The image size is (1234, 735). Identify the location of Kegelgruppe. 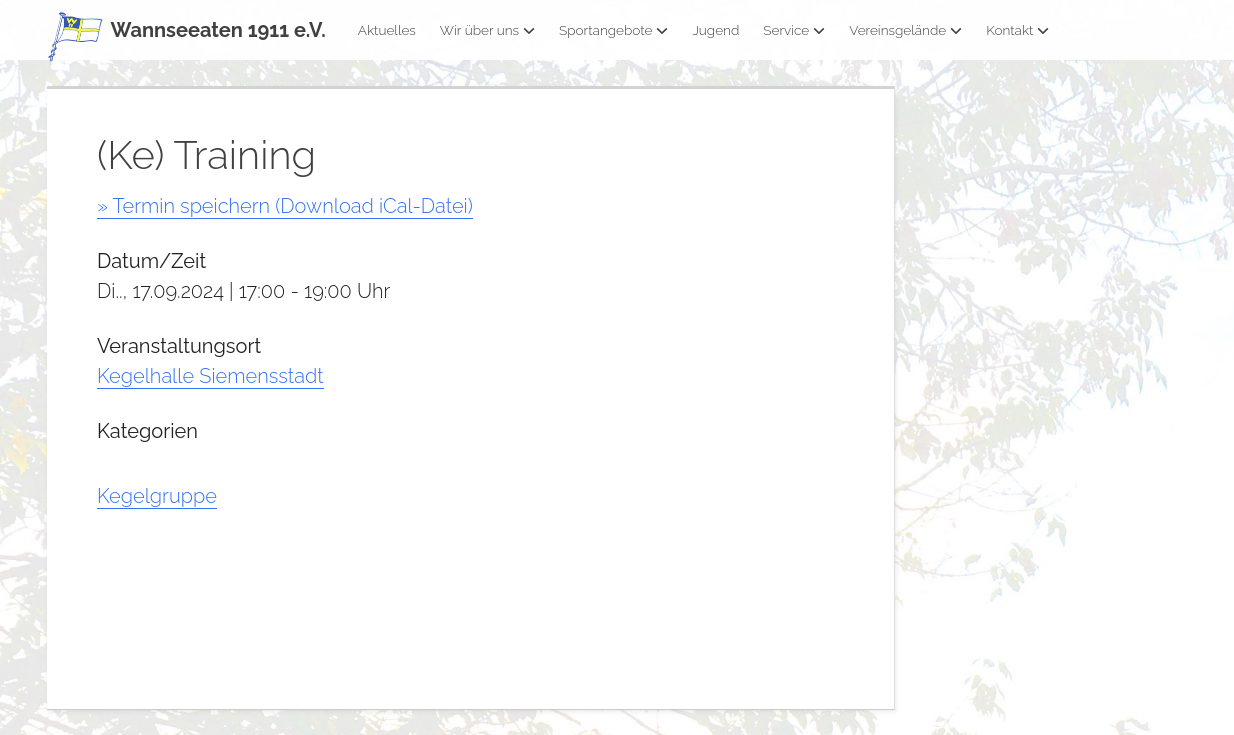
(157, 496).